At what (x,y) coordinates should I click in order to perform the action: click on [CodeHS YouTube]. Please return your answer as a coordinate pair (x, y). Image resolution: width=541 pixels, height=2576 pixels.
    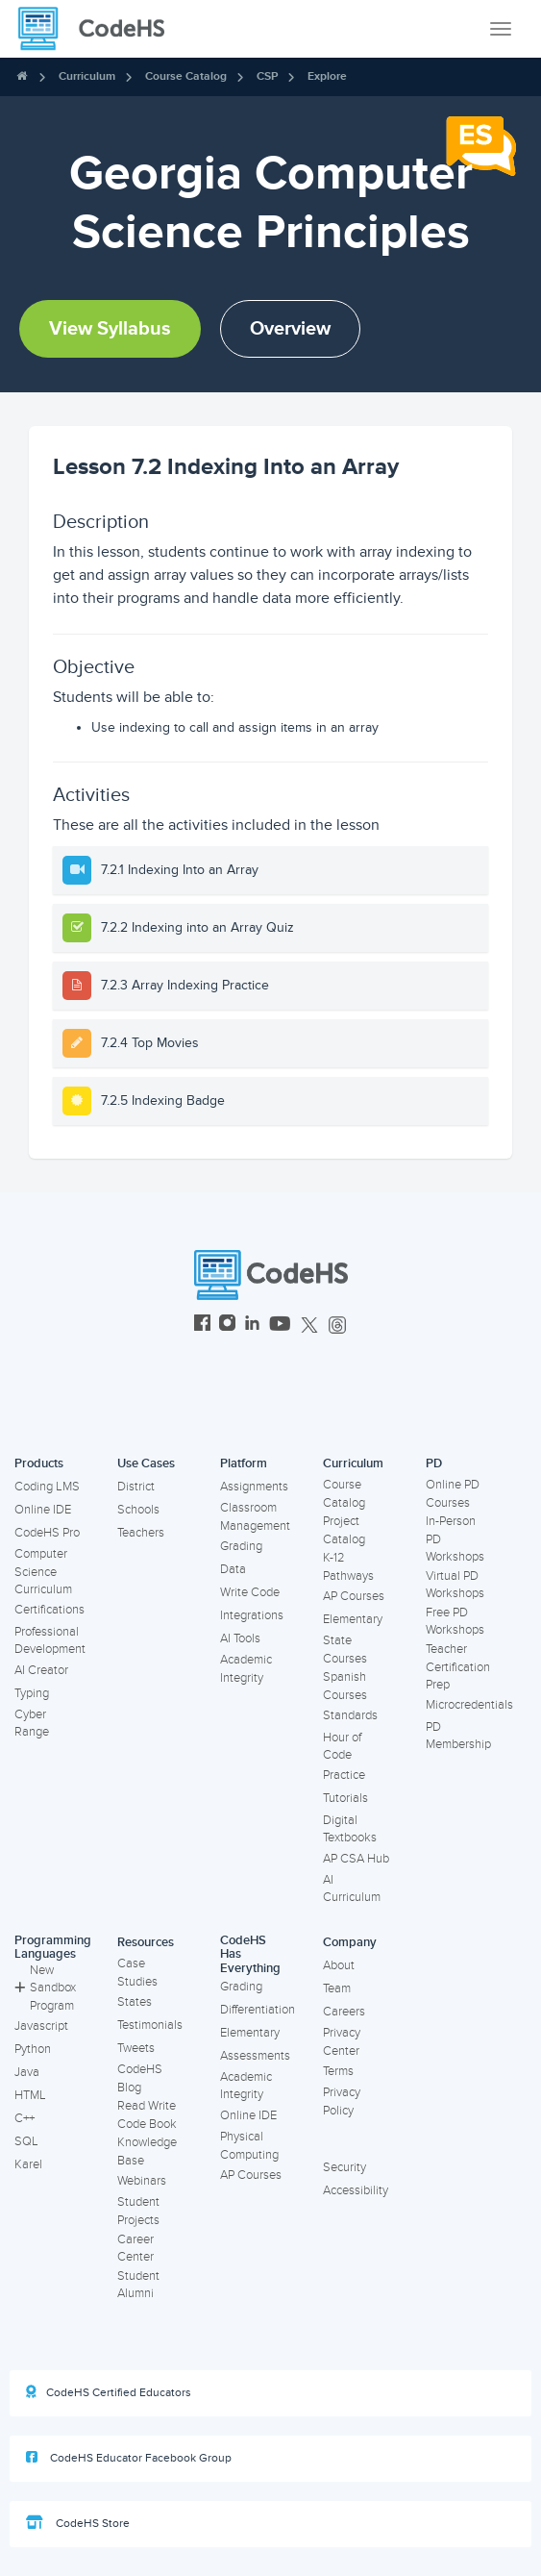
    Looking at the image, I should click on (280, 1325).